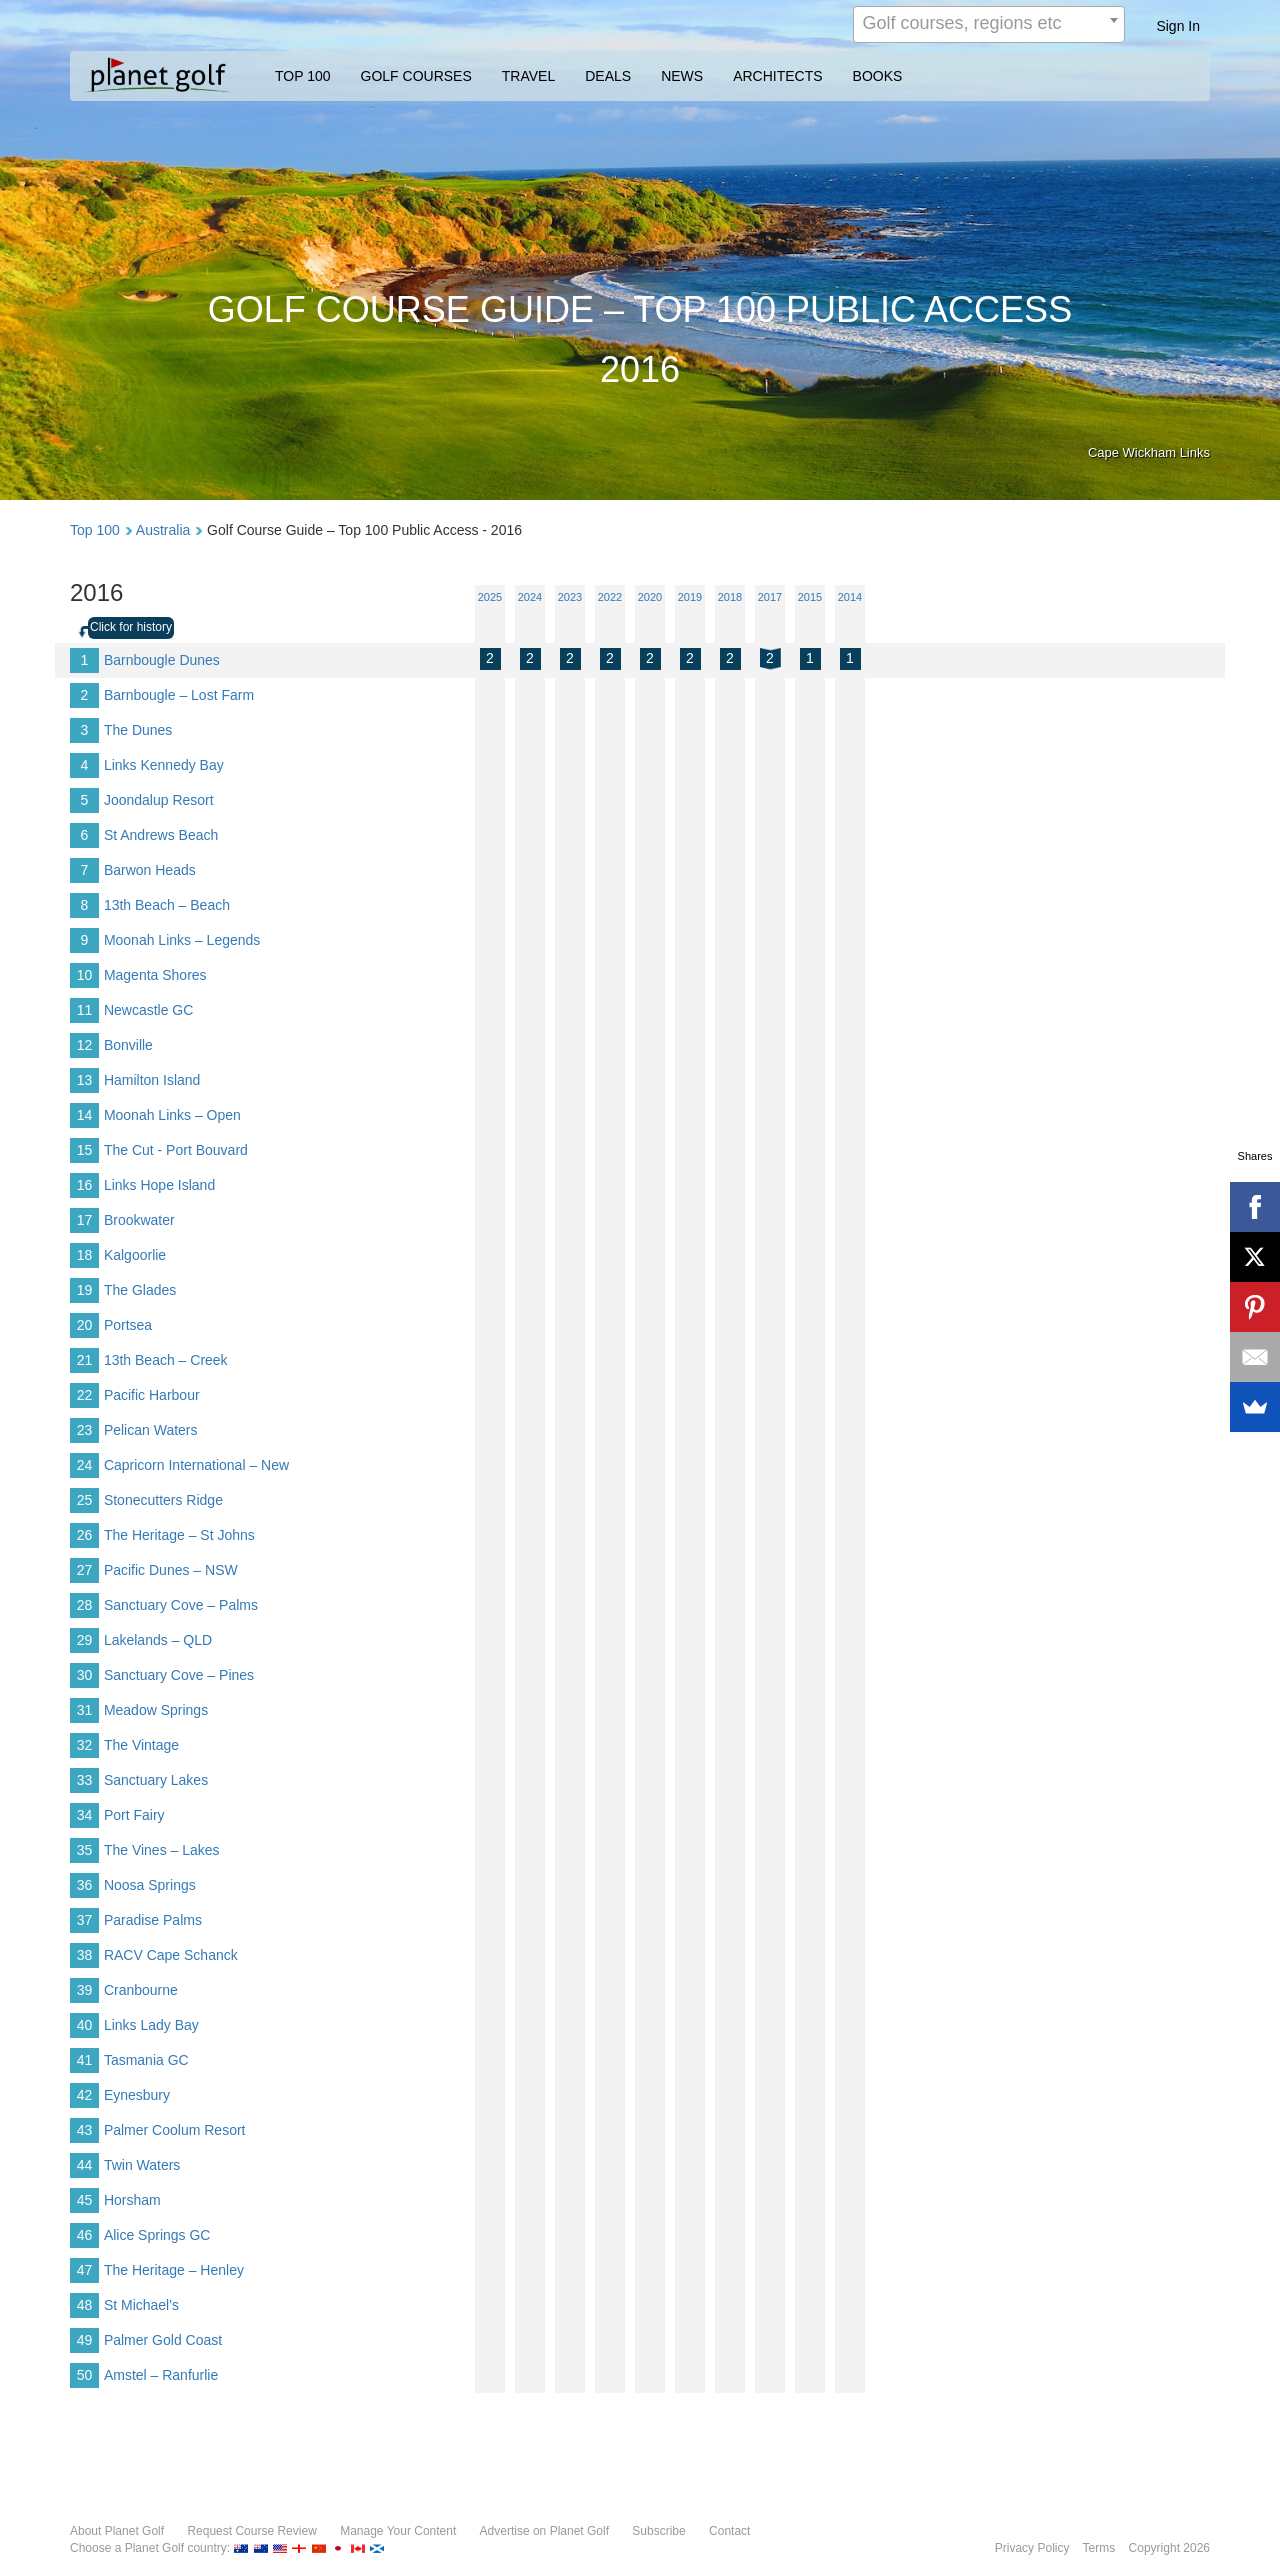  I want to click on 11, so click(85, 1010).